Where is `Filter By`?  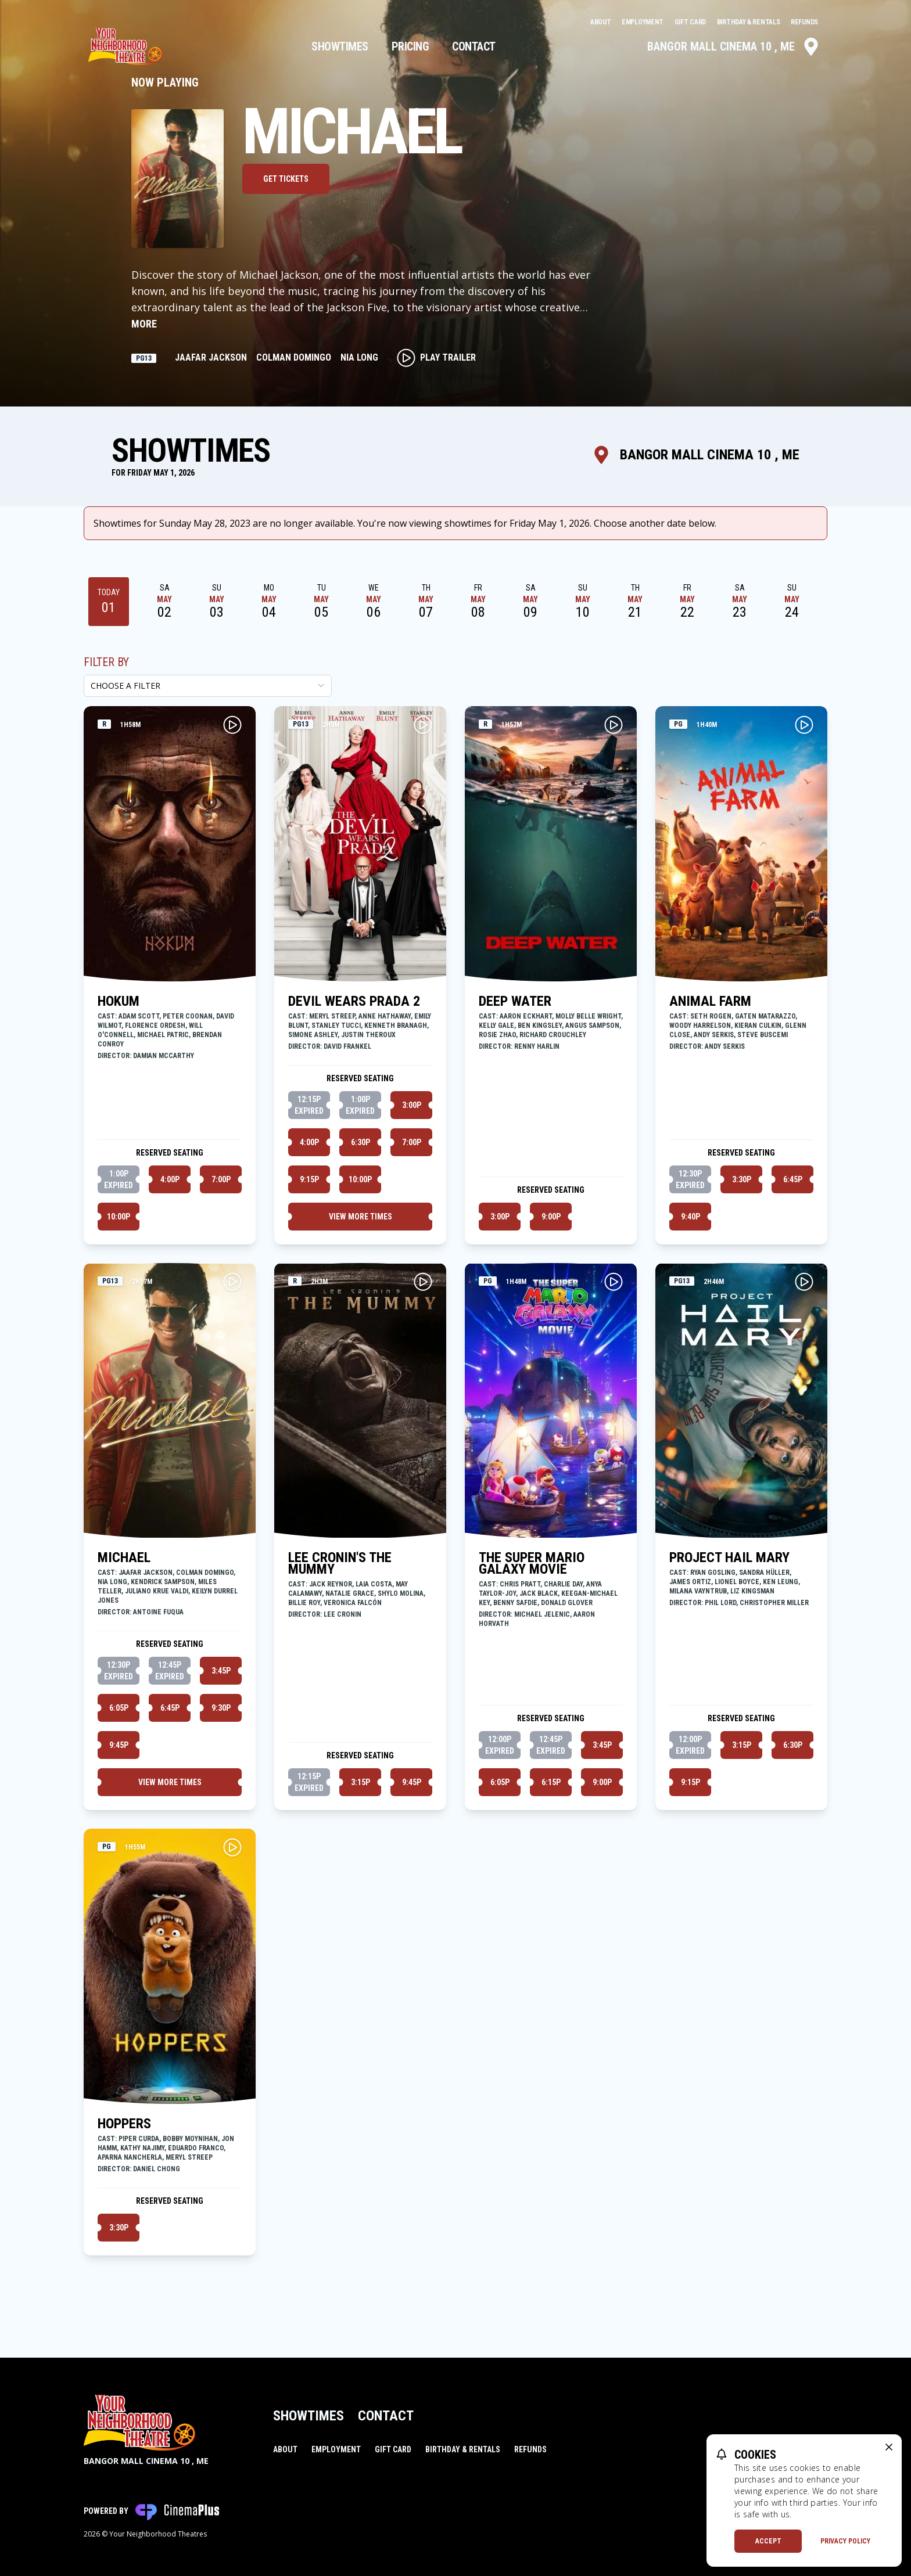 Filter By is located at coordinates (106, 662).